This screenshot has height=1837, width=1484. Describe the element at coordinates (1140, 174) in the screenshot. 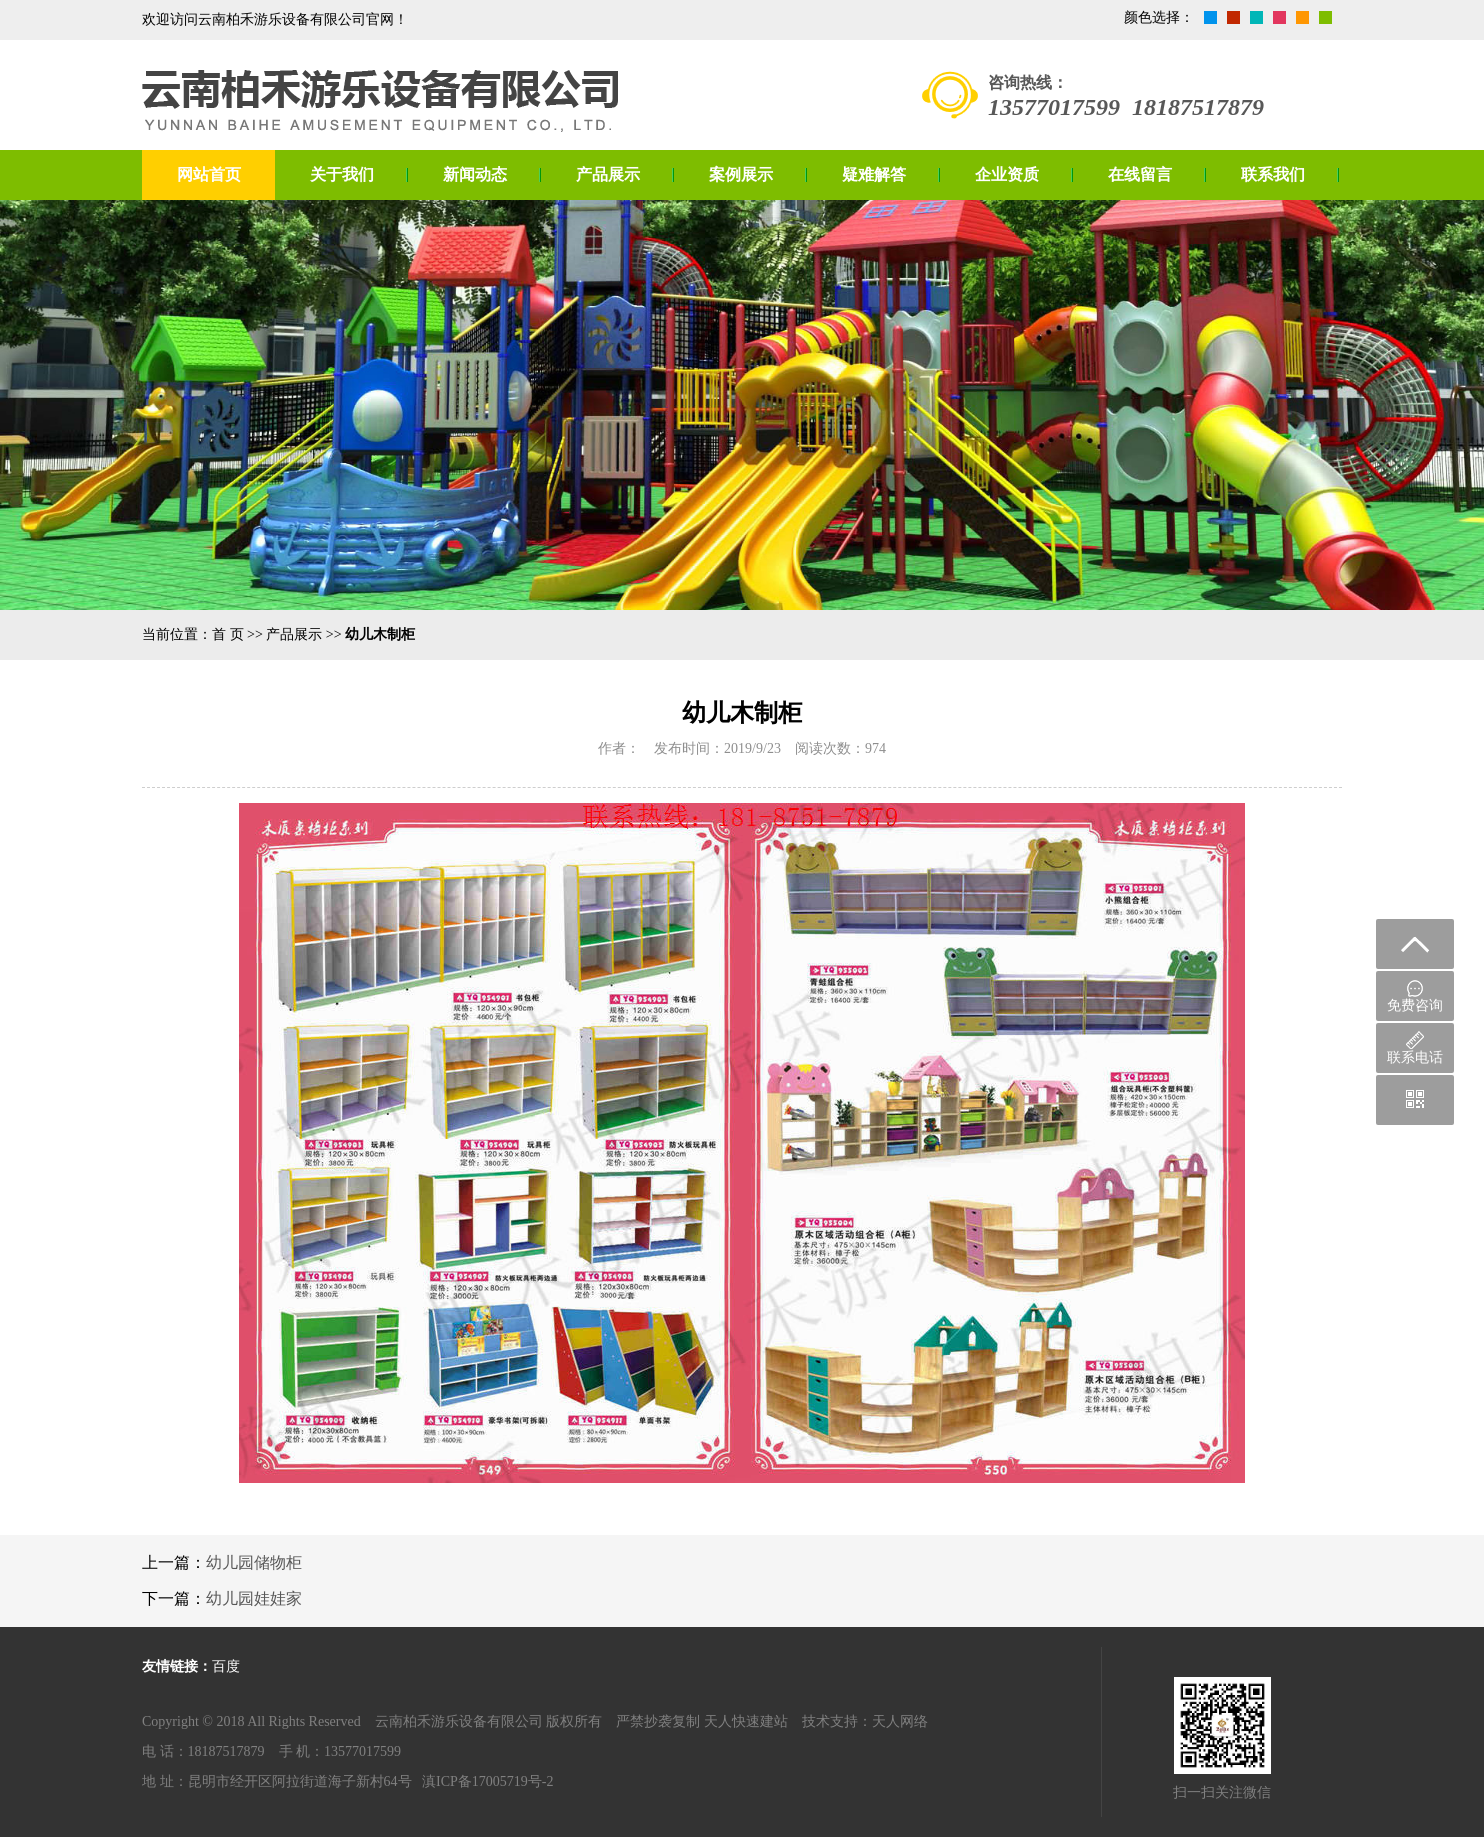

I see `在线留言` at that location.